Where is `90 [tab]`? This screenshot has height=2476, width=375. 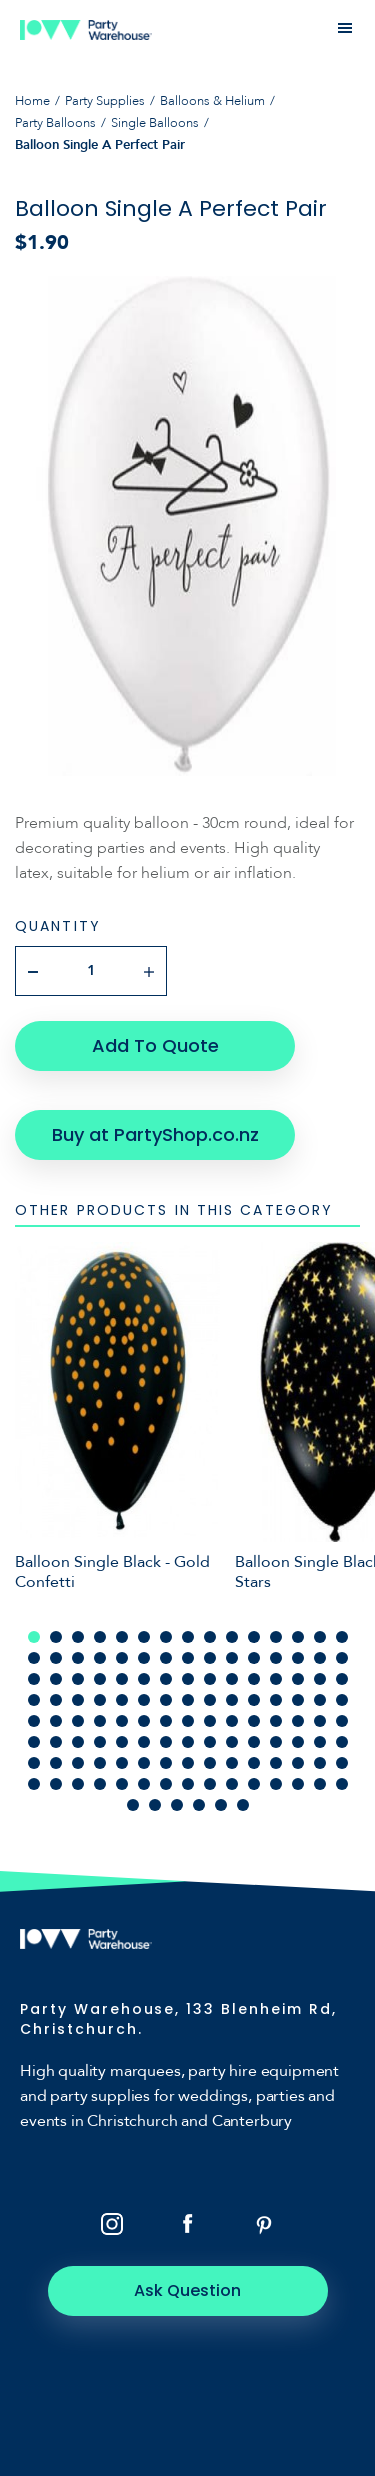
90 [tab] is located at coordinates (342, 1742).